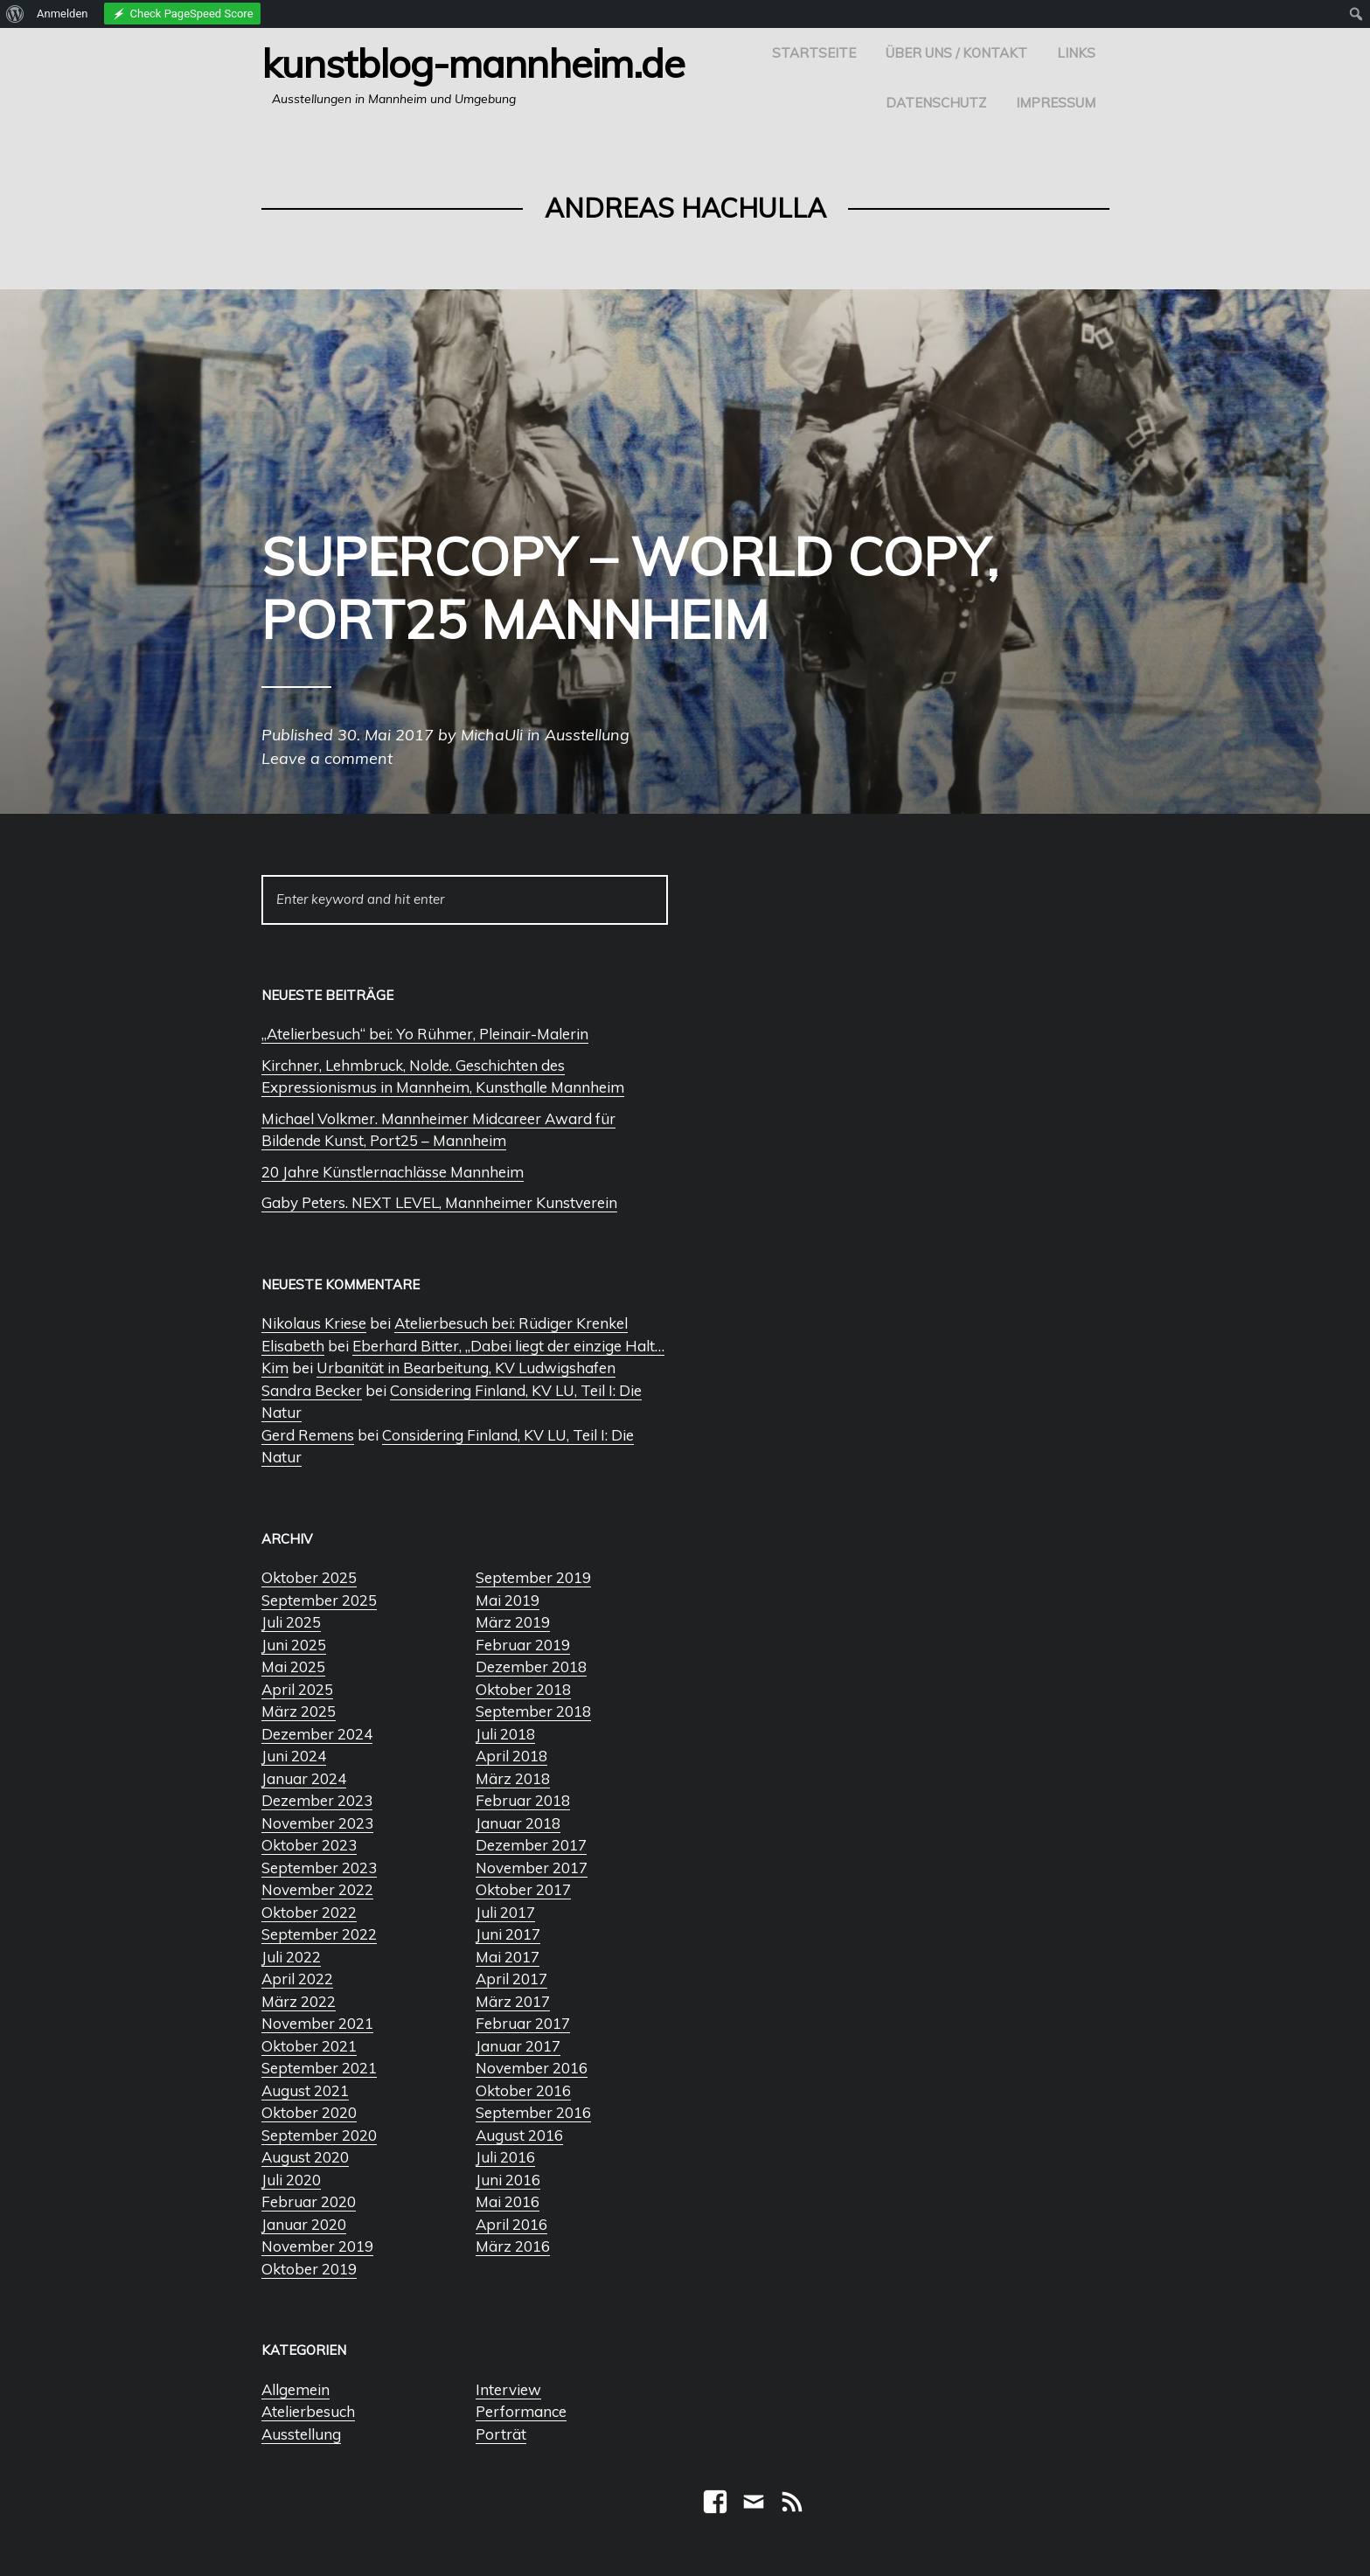  Describe the element at coordinates (301, 2434) in the screenshot. I see `Ausstellung` at that location.